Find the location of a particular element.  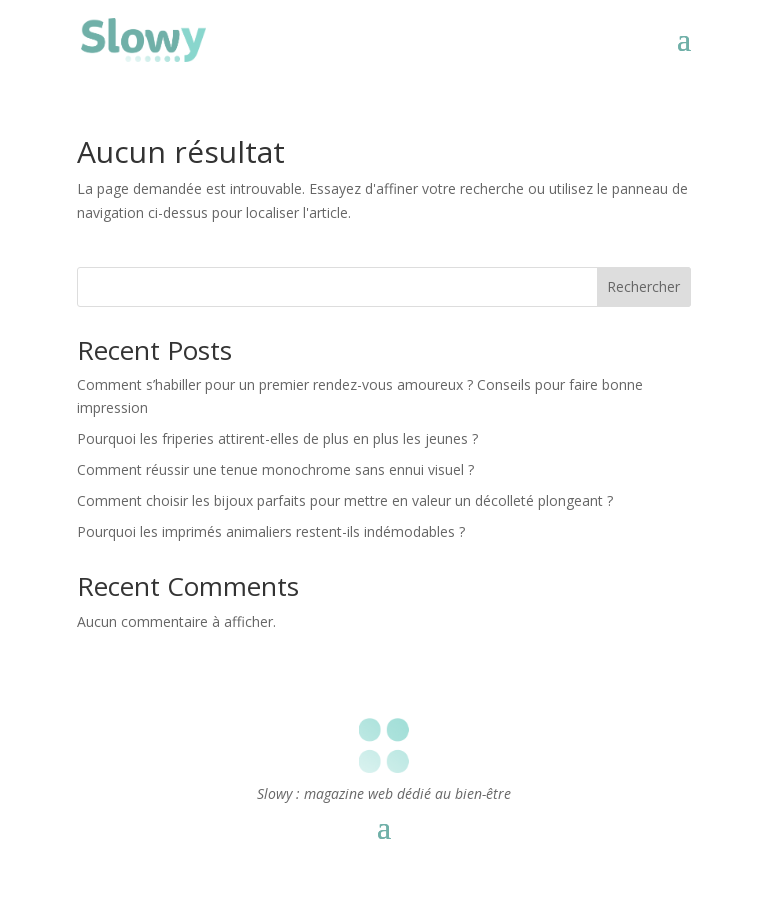

Pourquoi les imprimés animaliers restent-ils indémodables ? is located at coordinates (271, 531).